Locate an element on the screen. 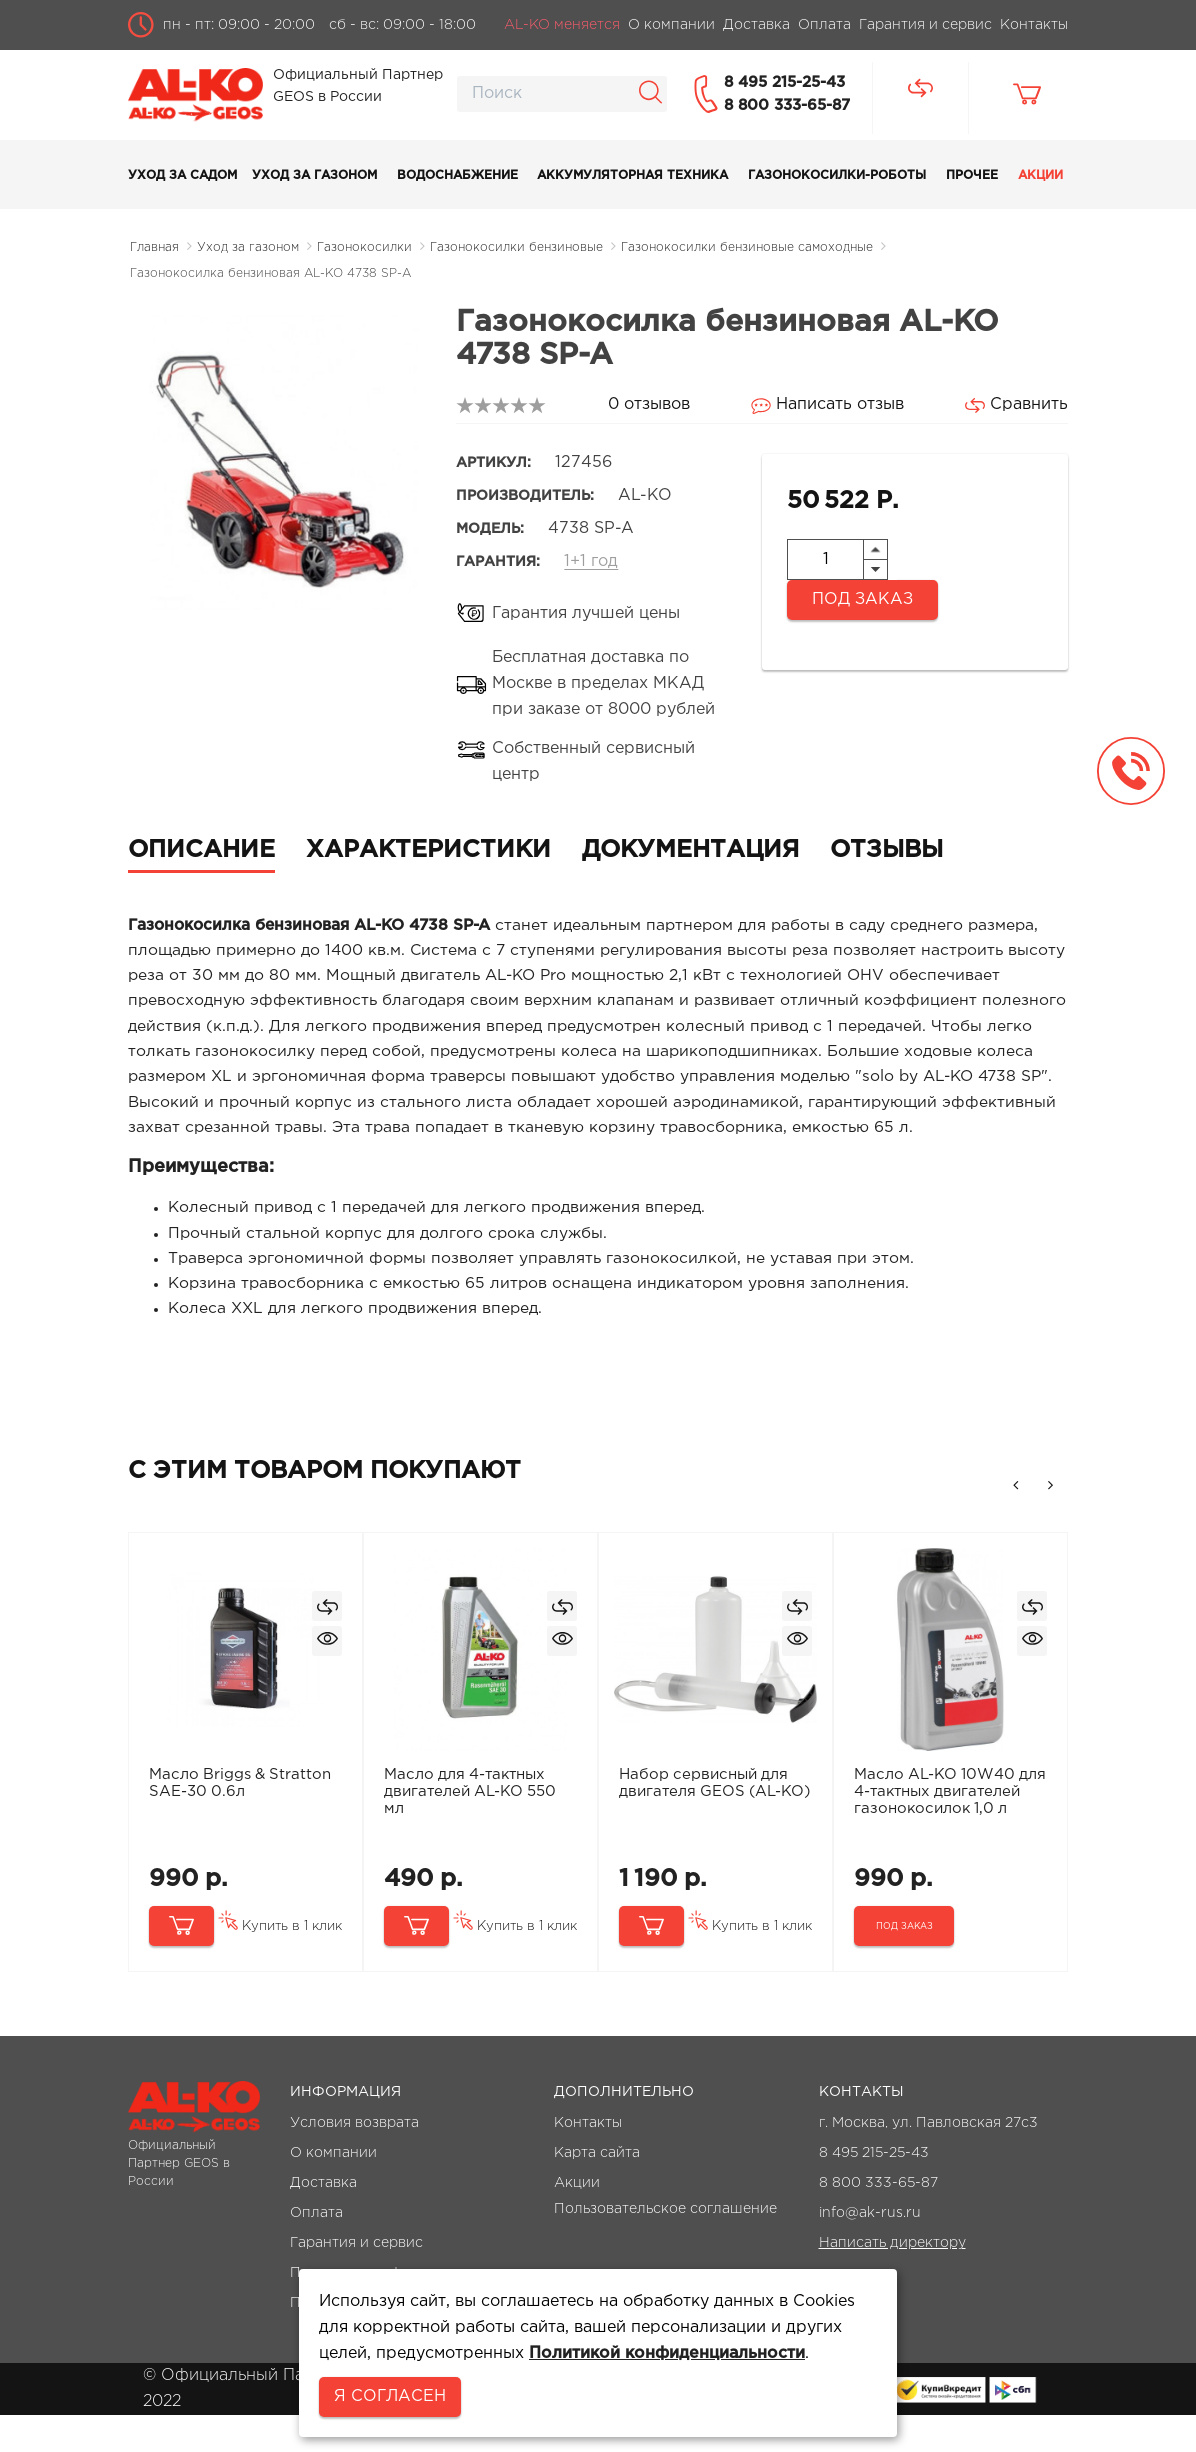  Акции is located at coordinates (1040, 175).